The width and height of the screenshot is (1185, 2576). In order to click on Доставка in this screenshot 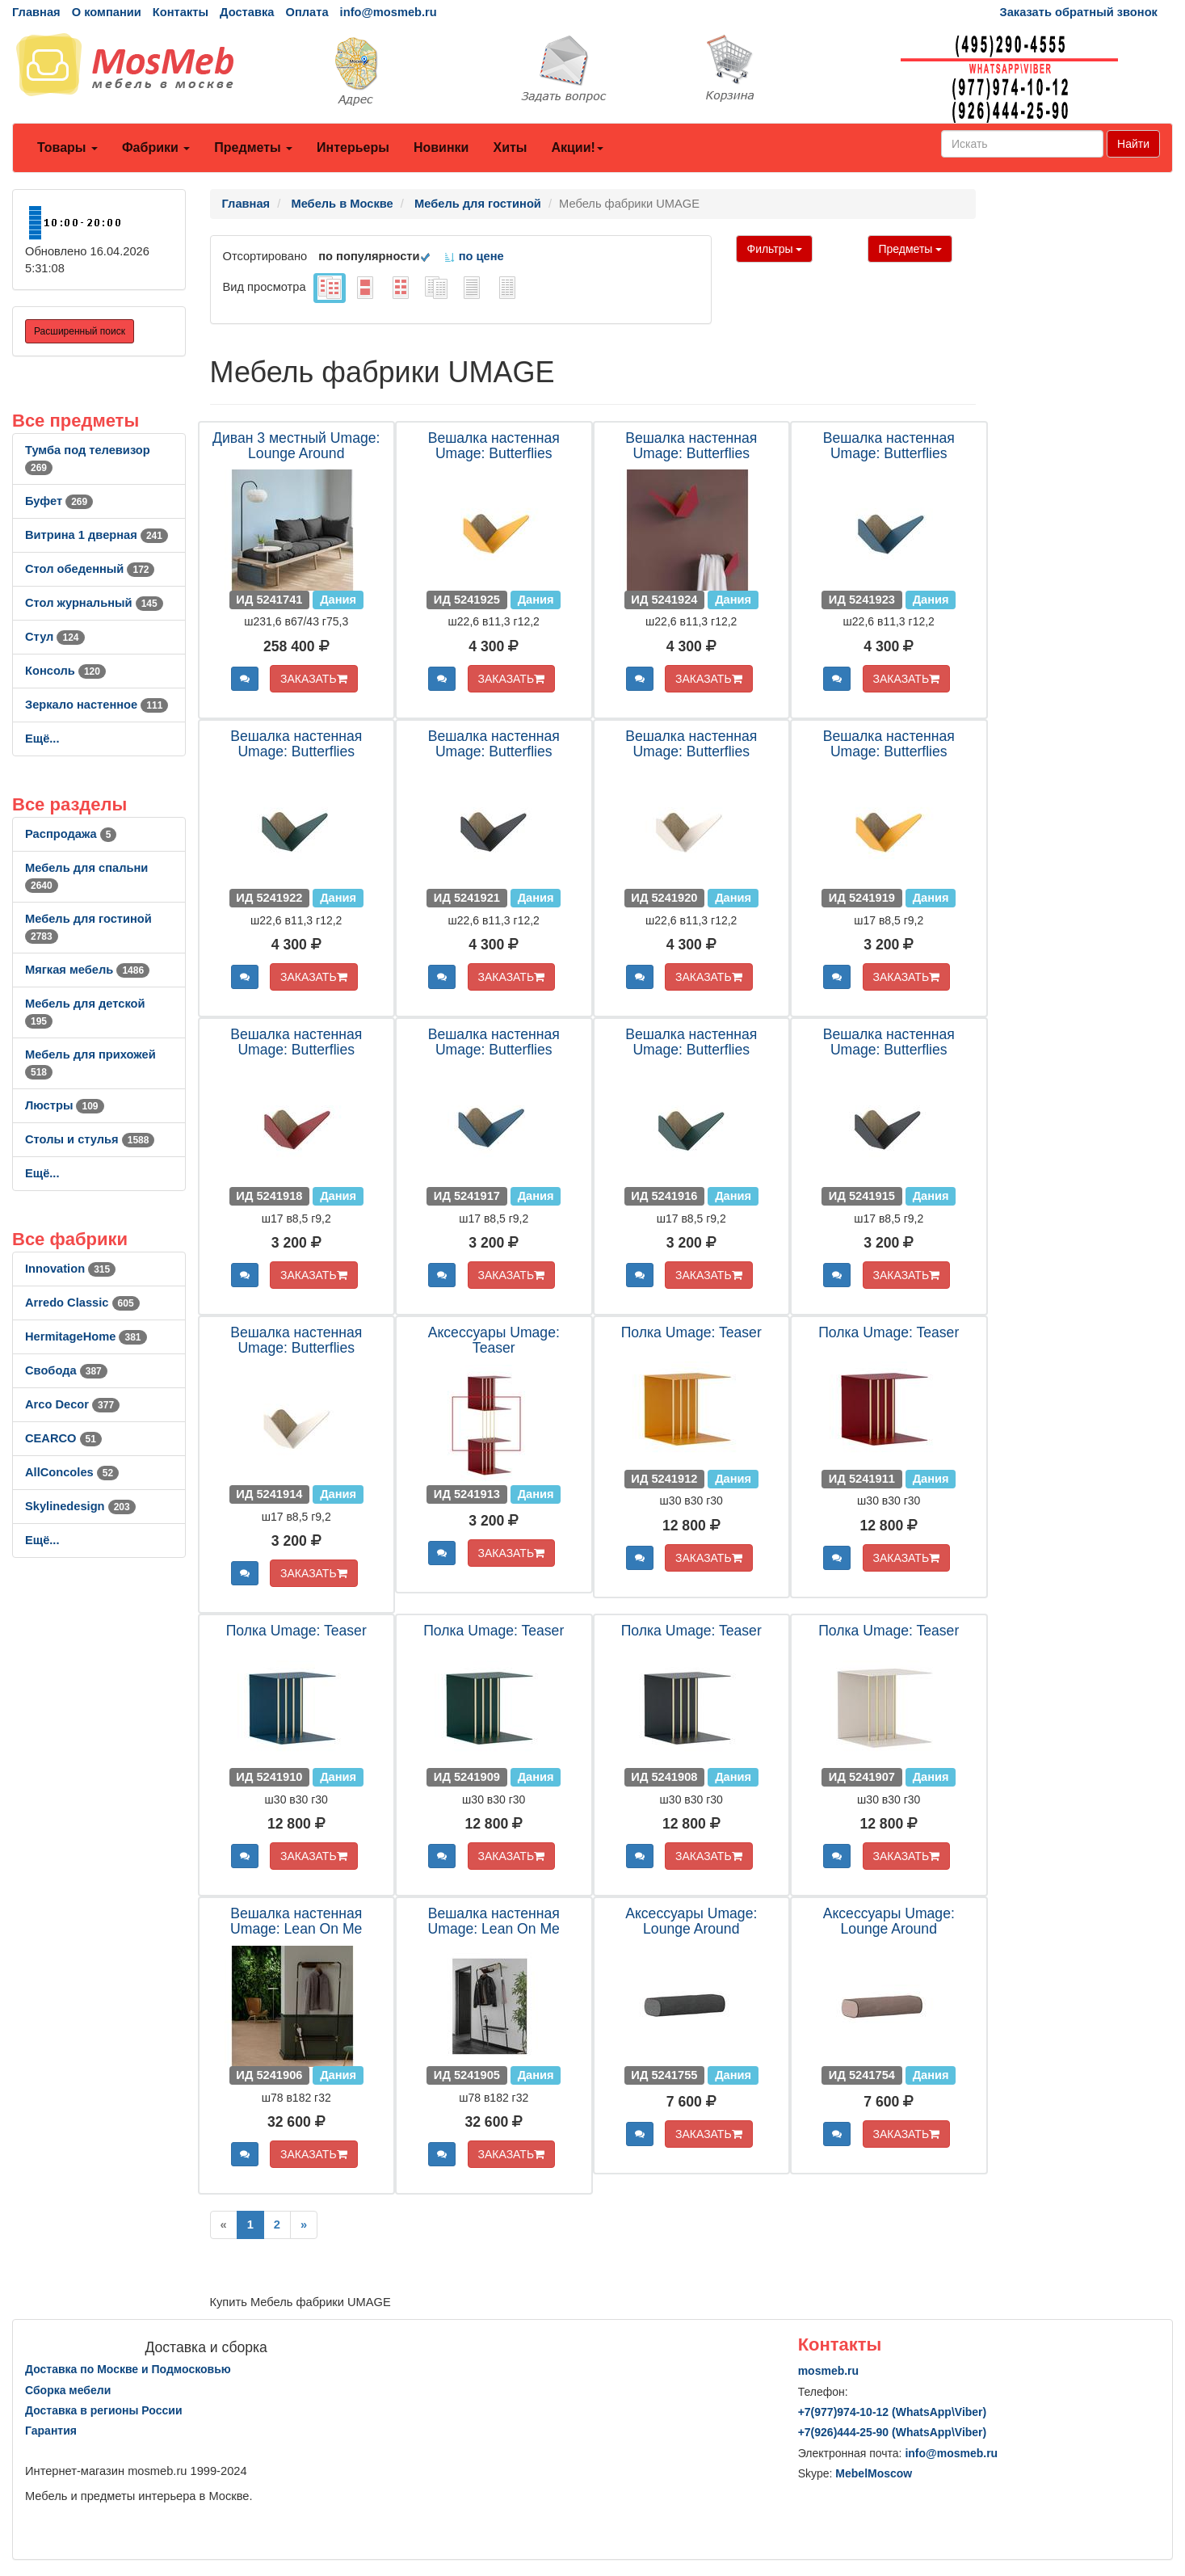, I will do `click(247, 12)`.